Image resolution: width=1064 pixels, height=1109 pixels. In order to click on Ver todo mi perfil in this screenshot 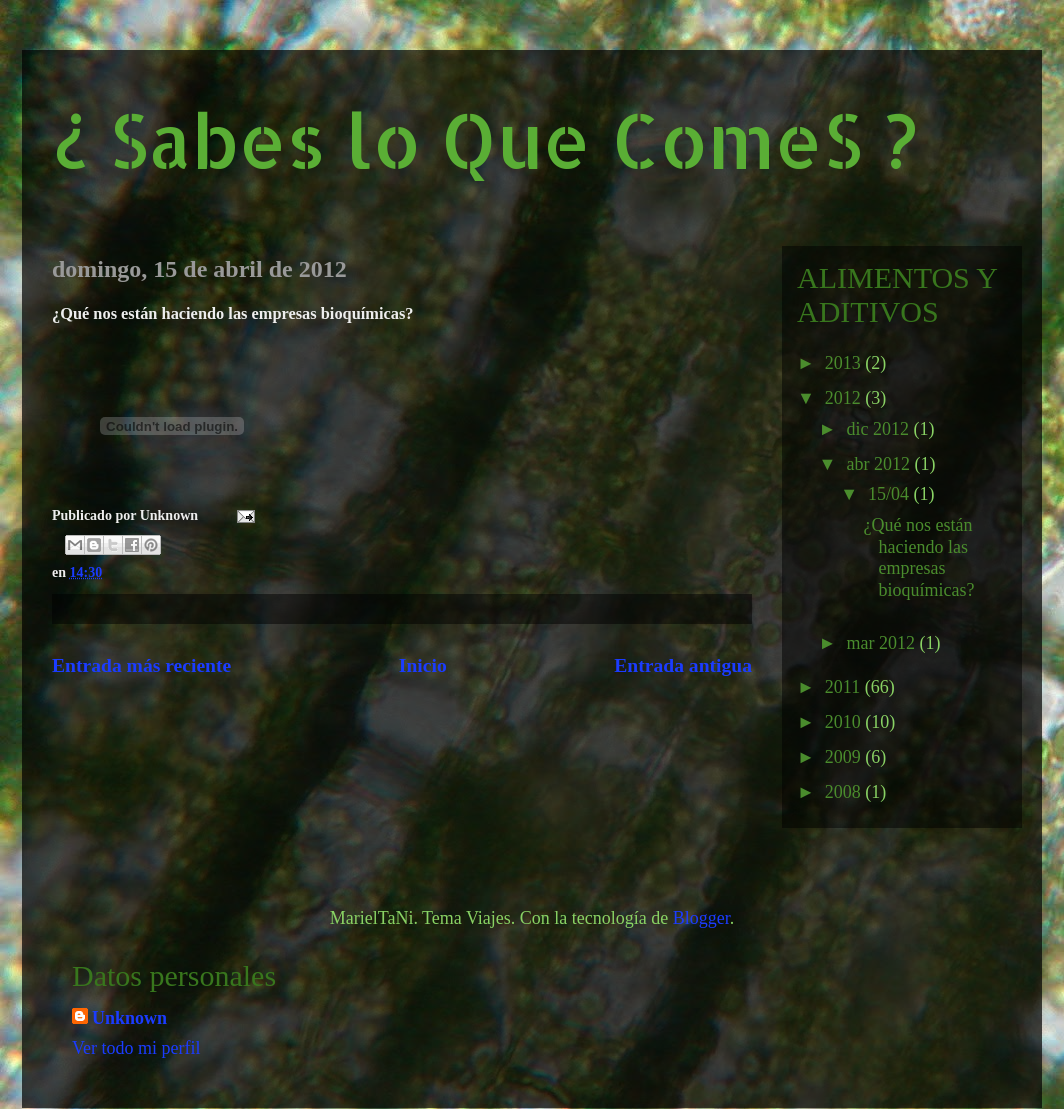, I will do `click(136, 1048)`.